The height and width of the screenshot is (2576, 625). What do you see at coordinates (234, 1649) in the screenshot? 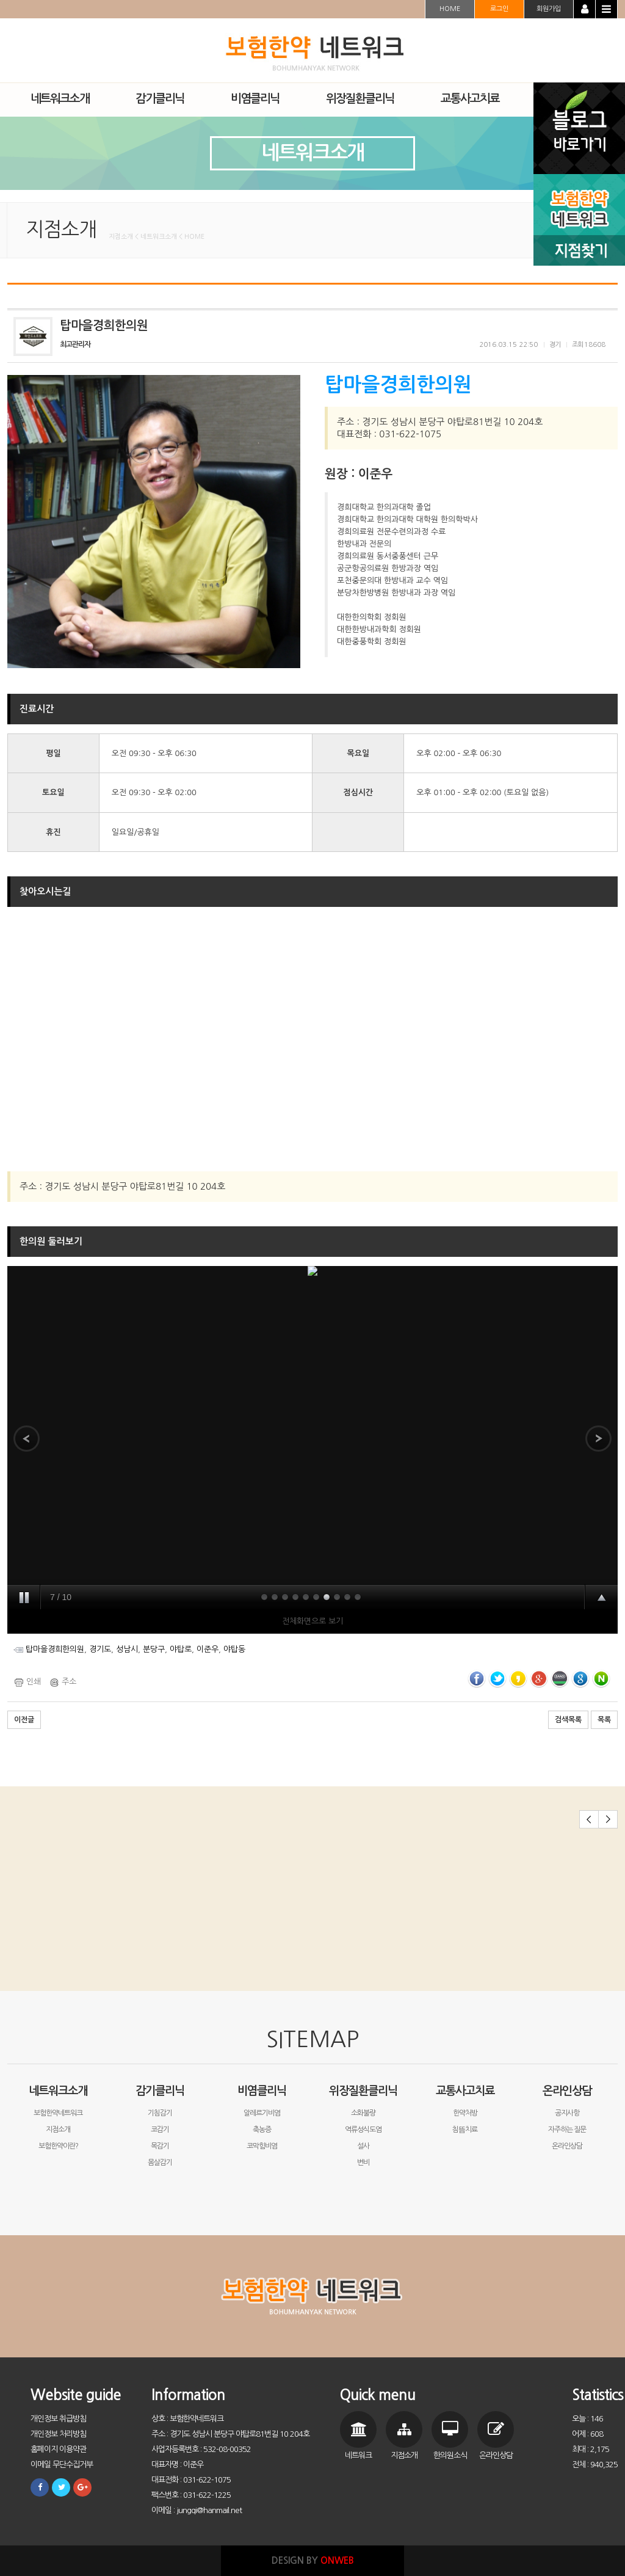
I see `야탑동` at bounding box center [234, 1649].